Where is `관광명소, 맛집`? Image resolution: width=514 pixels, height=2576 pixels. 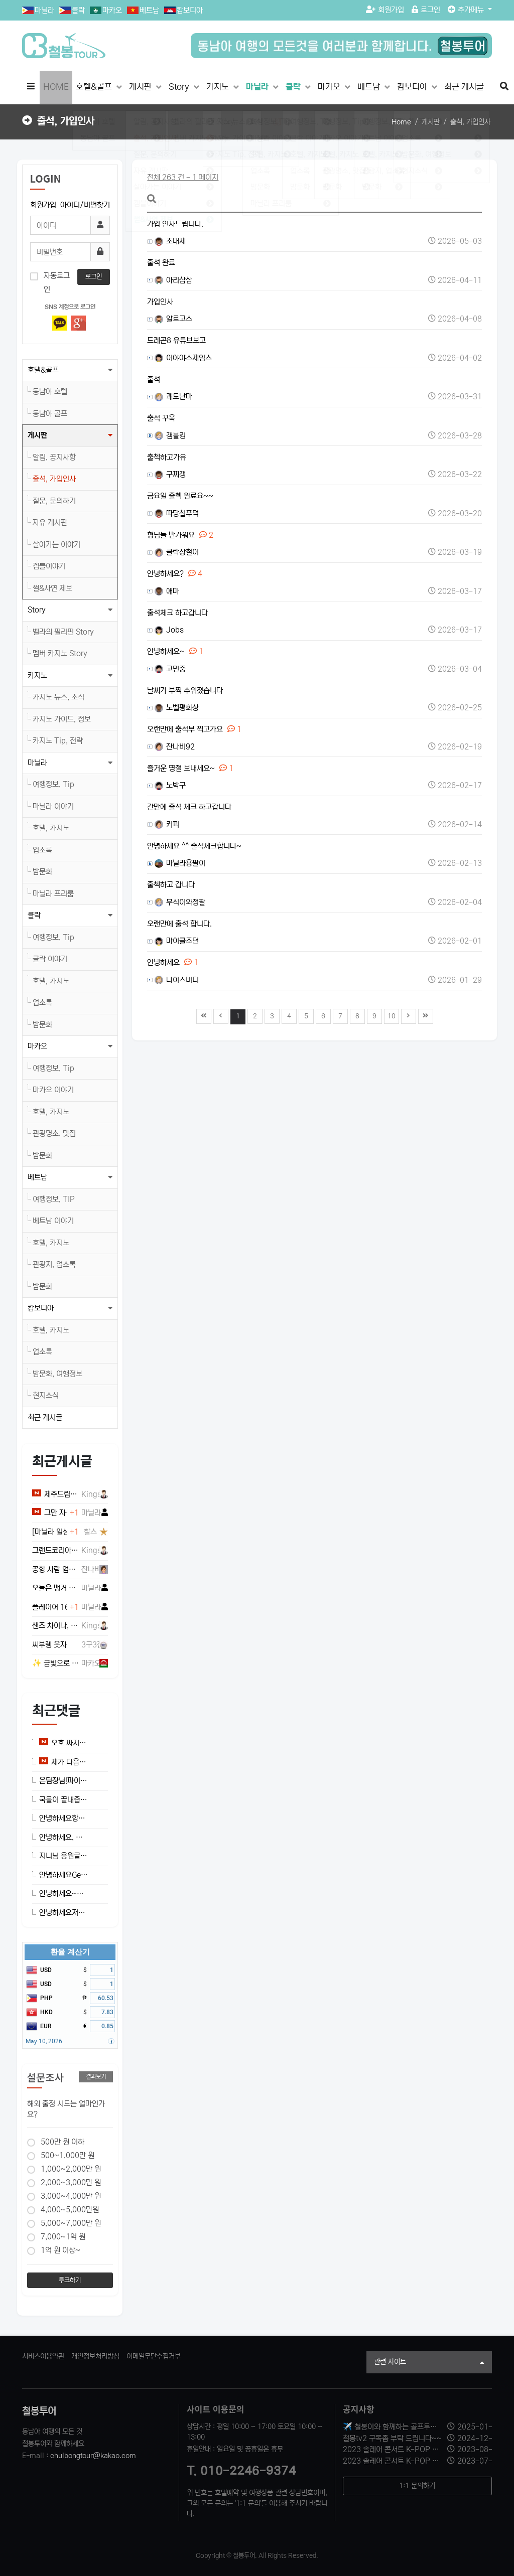 관광명소, 맛집 is located at coordinates (54, 1133).